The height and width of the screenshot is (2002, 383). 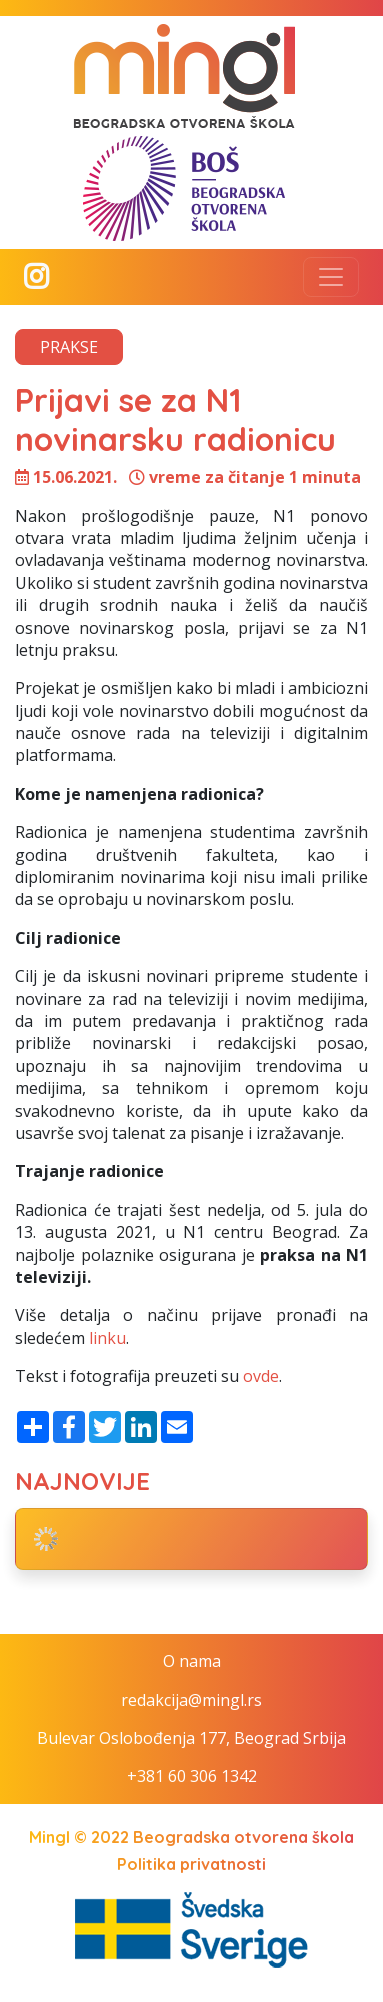 I want to click on [Toggle navigation], so click(x=331, y=277).